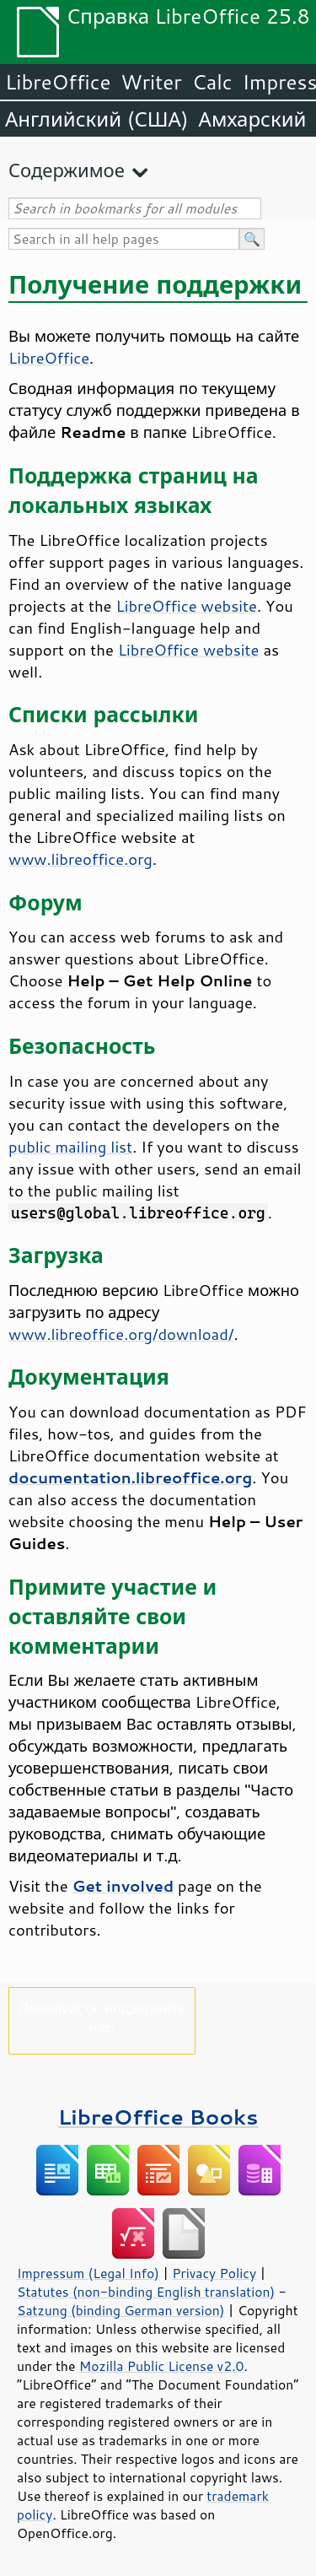  What do you see at coordinates (253, 119) in the screenshot?
I see `Амхарский` at bounding box center [253, 119].